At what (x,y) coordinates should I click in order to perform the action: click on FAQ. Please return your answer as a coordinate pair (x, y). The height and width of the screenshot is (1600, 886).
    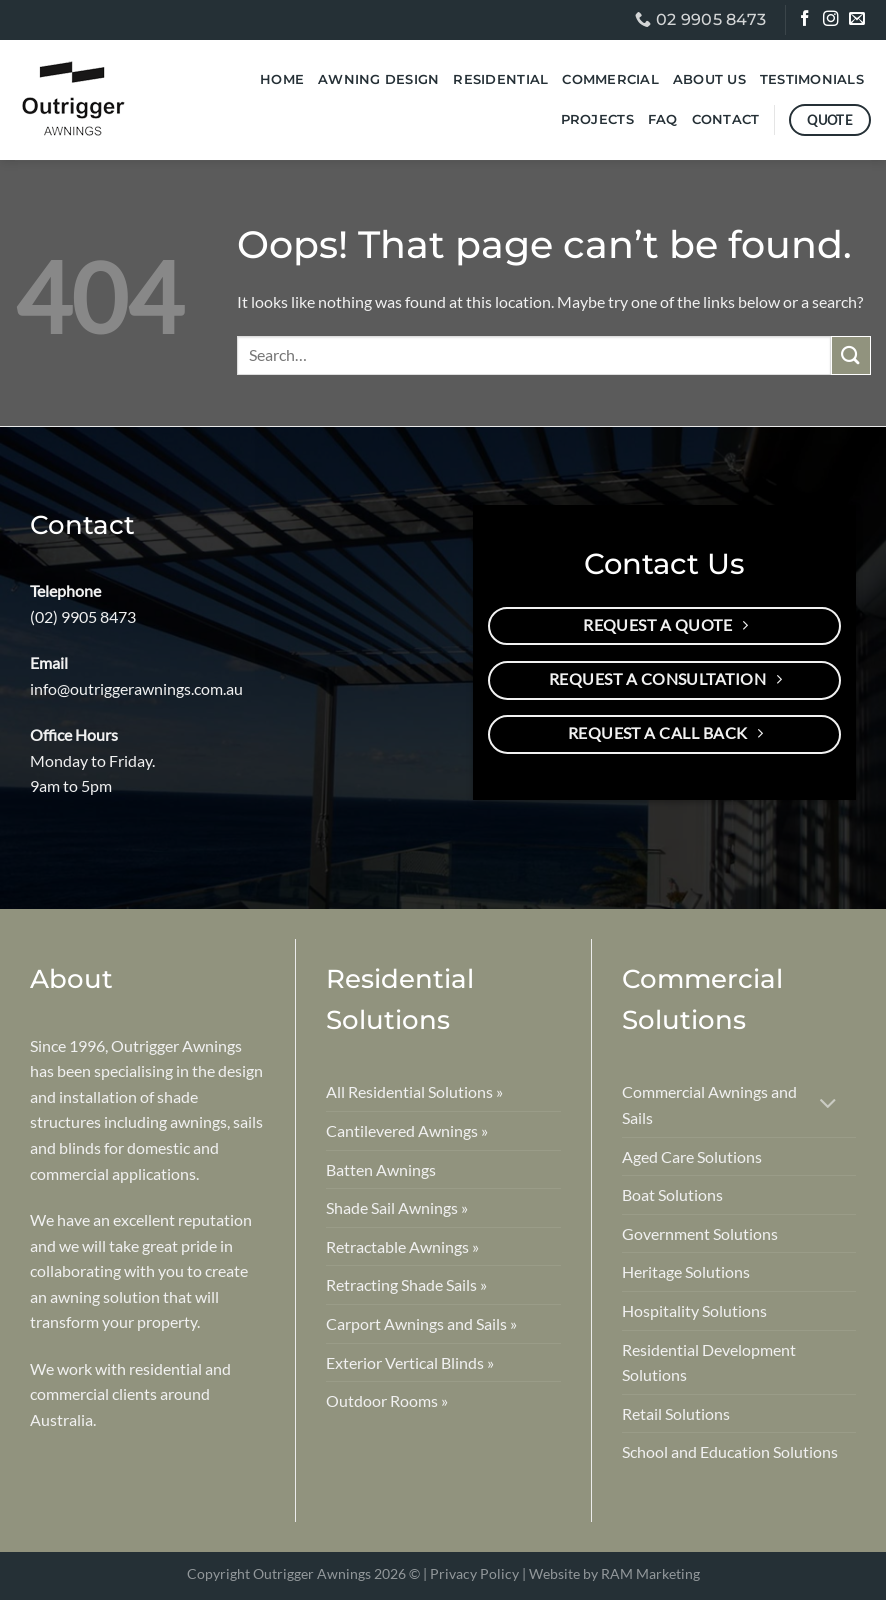
    Looking at the image, I should click on (663, 119).